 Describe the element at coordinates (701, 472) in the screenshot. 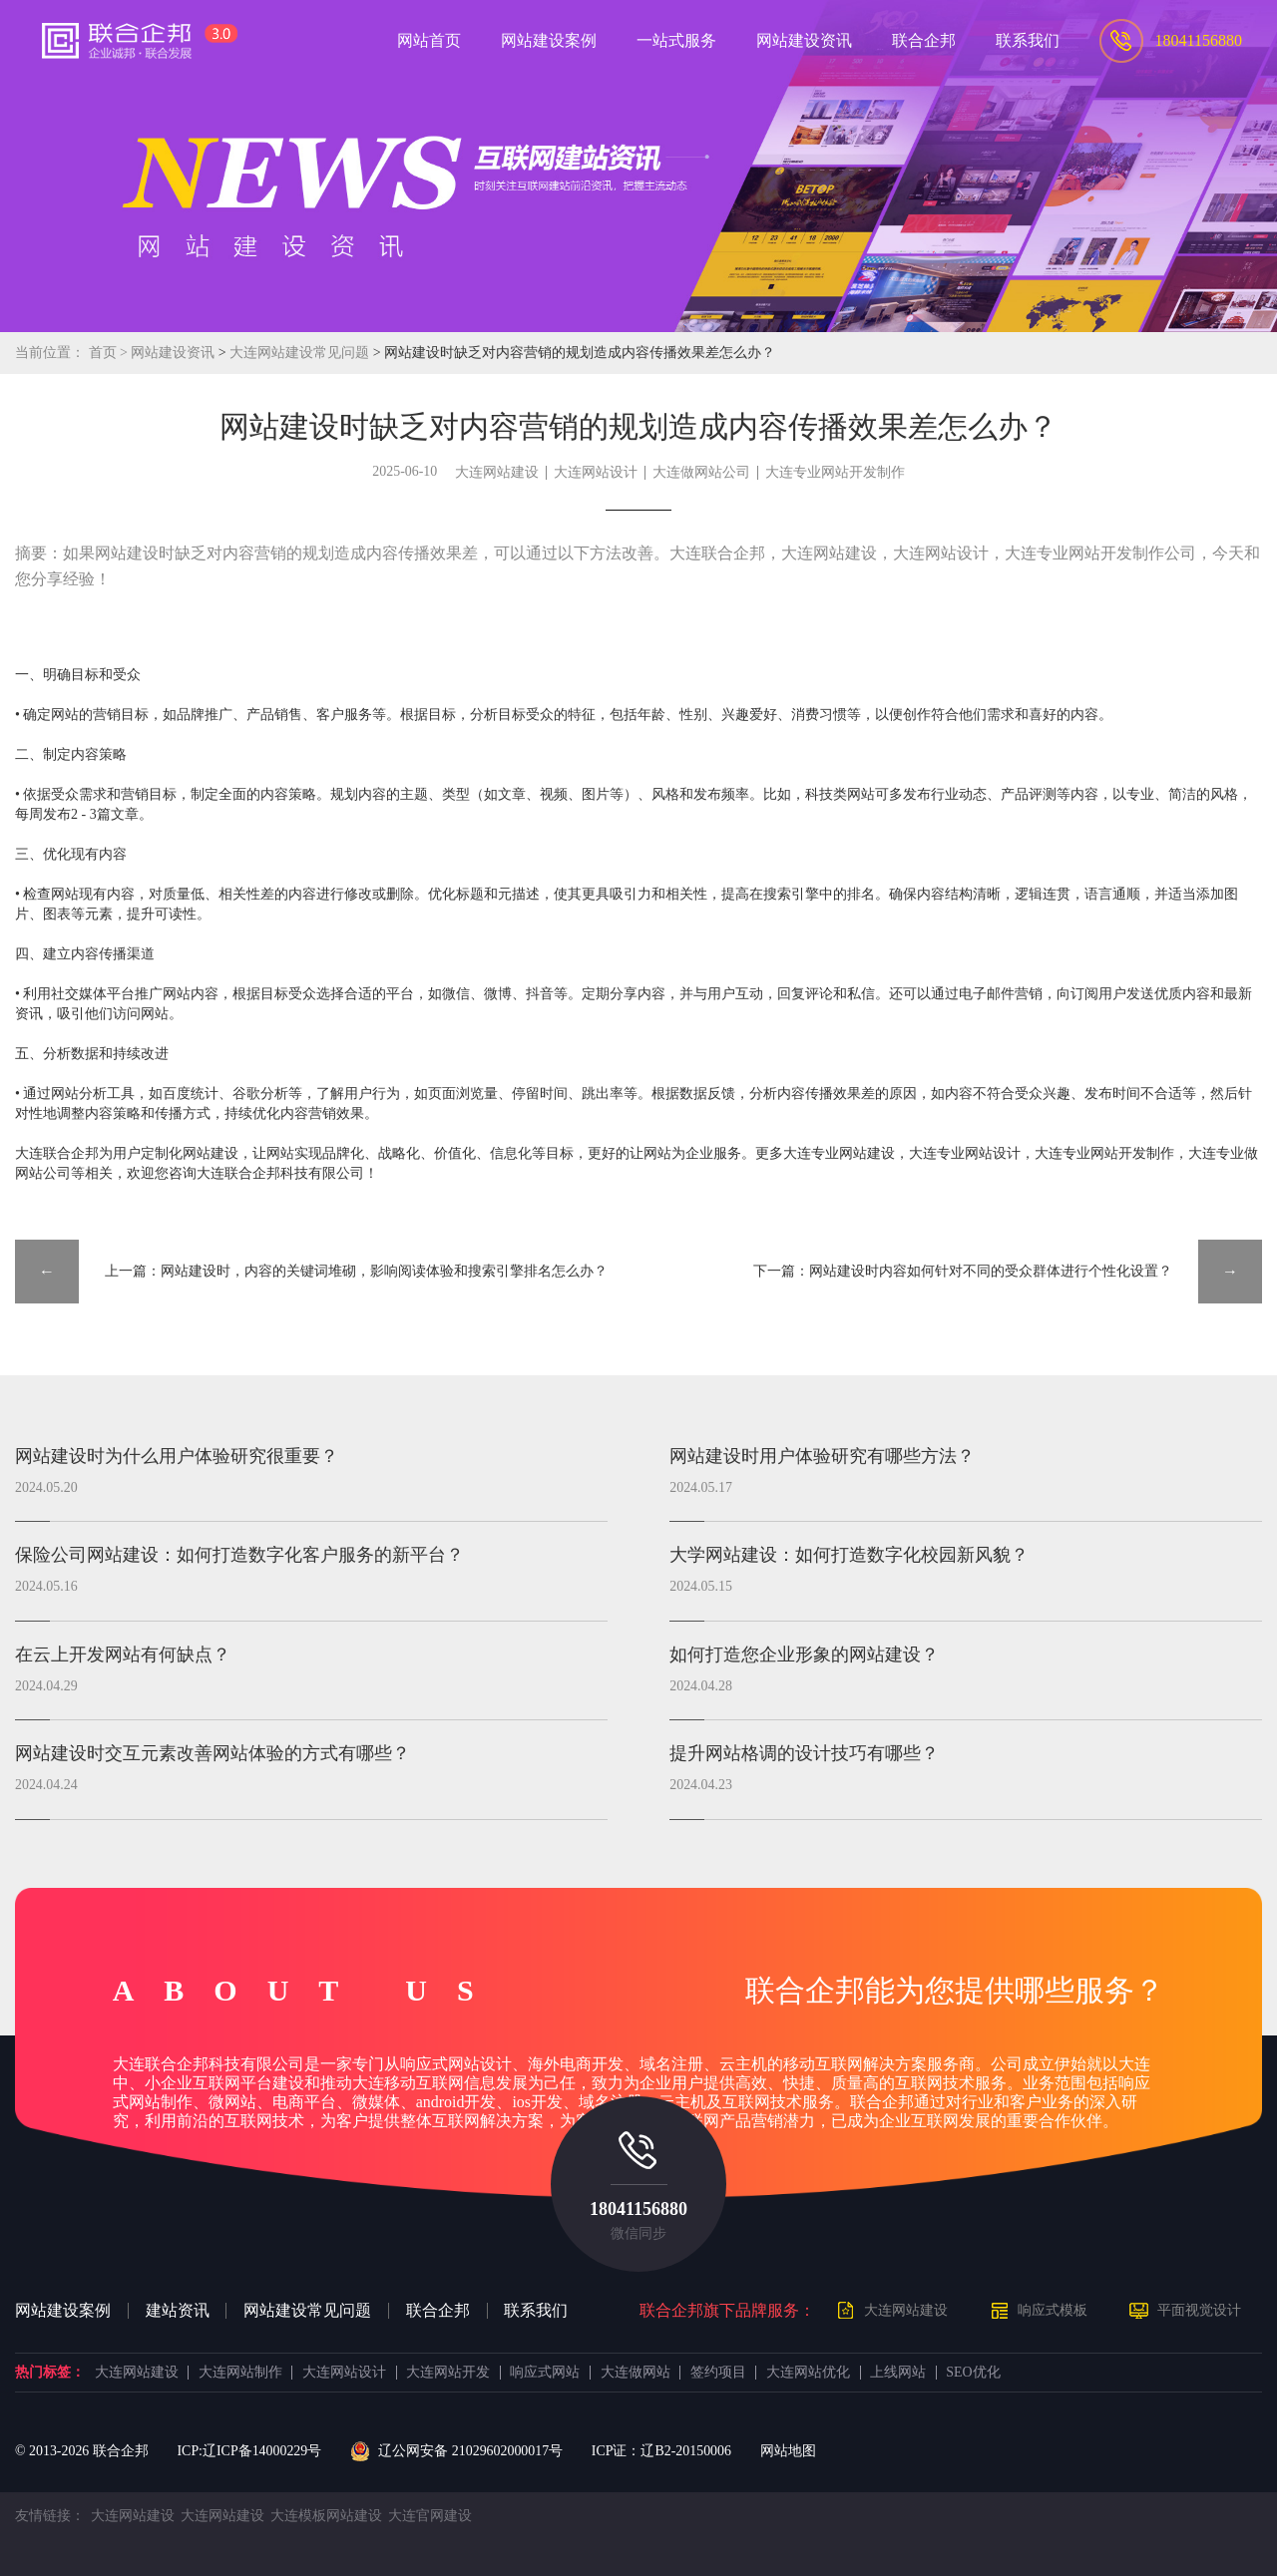

I see `大连做网站公司` at that location.